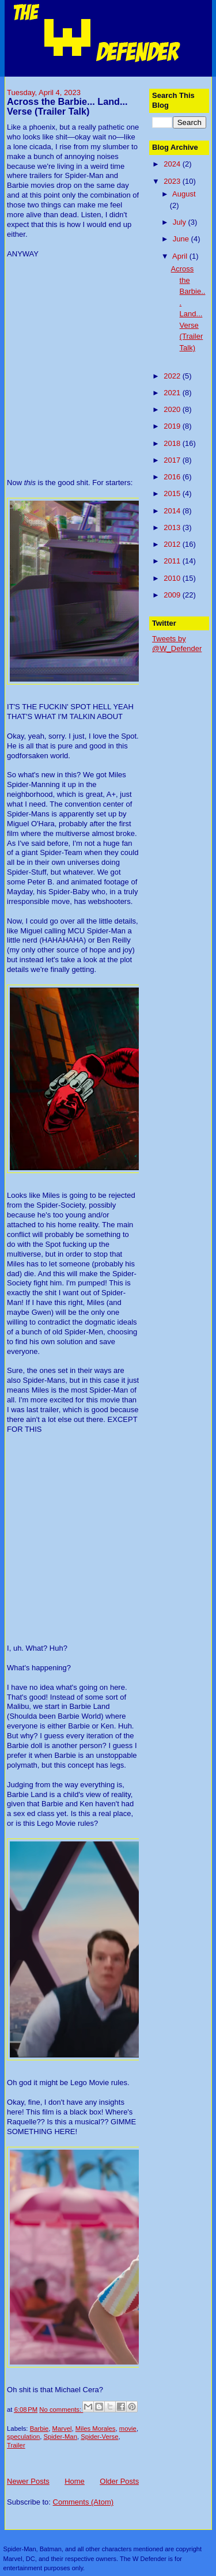  Describe the element at coordinates (75, 2481) in the screenshot. I see `Home` at that location.